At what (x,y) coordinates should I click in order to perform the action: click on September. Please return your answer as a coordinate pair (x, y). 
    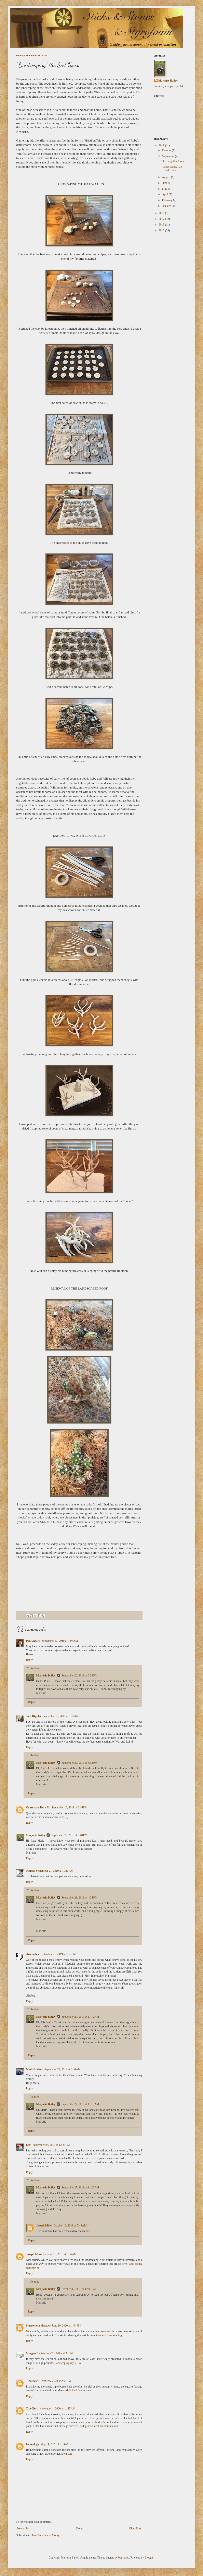
    Looking at the image, I should click on (168, 156).